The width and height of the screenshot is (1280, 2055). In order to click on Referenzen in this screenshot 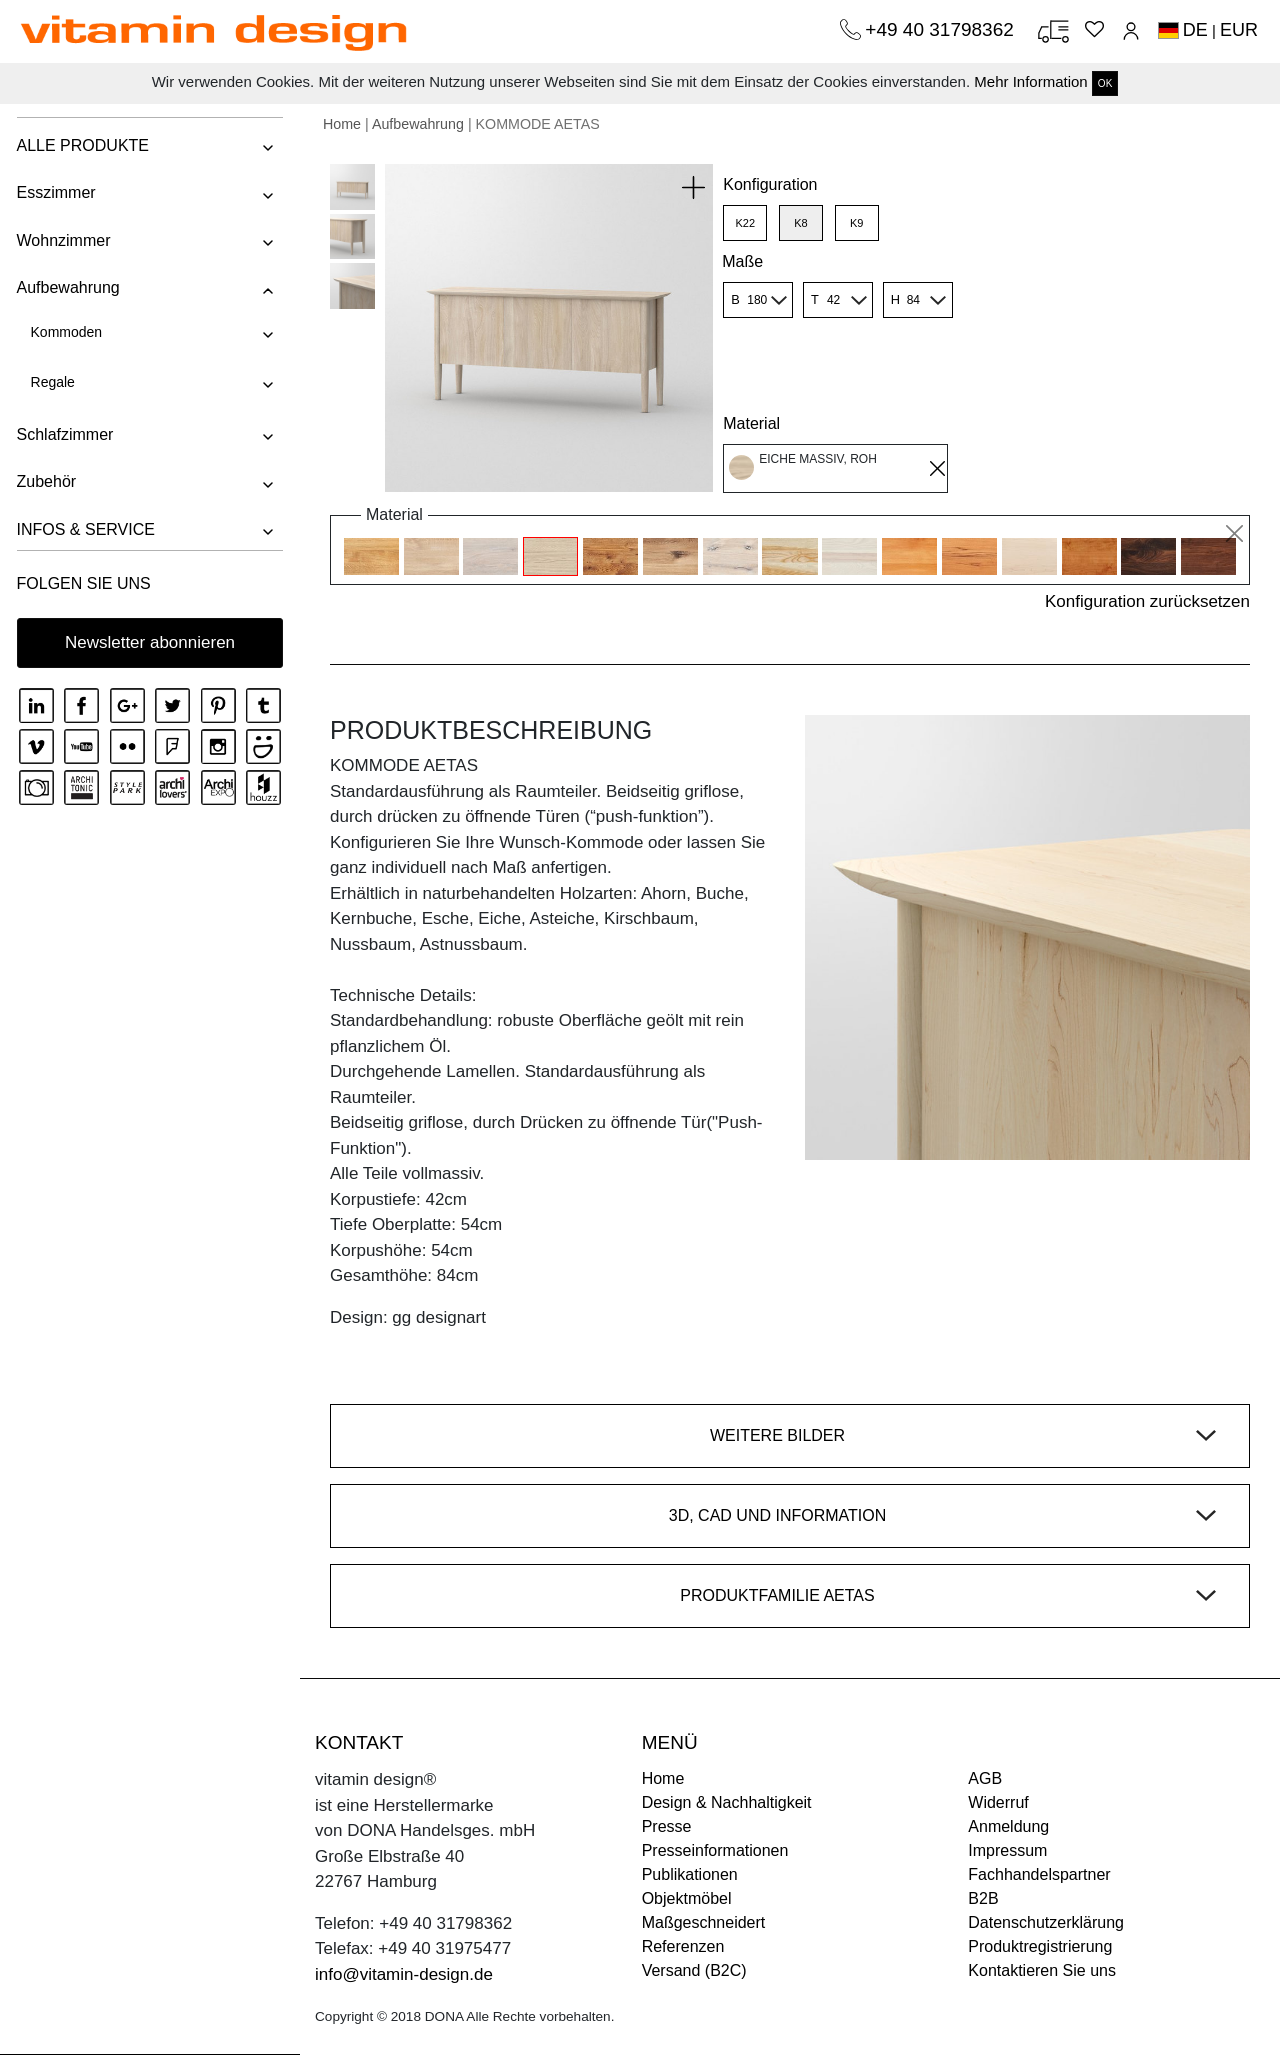, I will do `click(683, 1946)`.